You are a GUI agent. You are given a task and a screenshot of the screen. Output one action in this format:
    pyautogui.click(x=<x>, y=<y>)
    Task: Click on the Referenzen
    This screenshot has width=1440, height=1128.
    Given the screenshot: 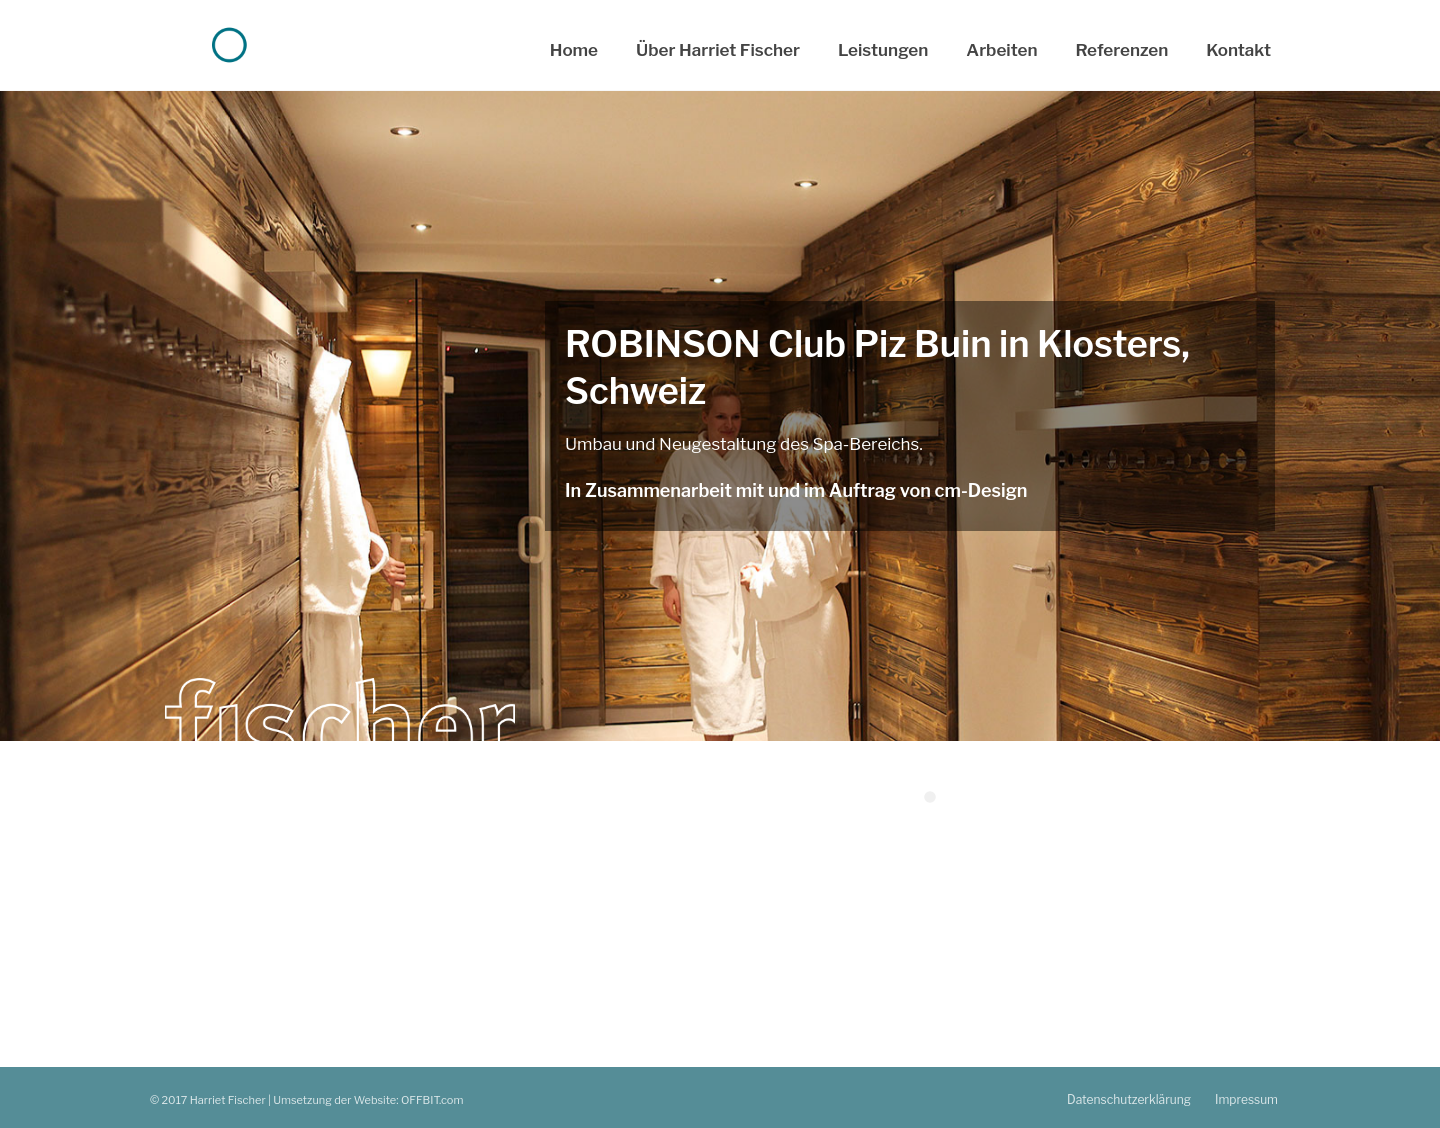 What is the action you would take?
    pyautogui.click(x=1122, y=50)
    